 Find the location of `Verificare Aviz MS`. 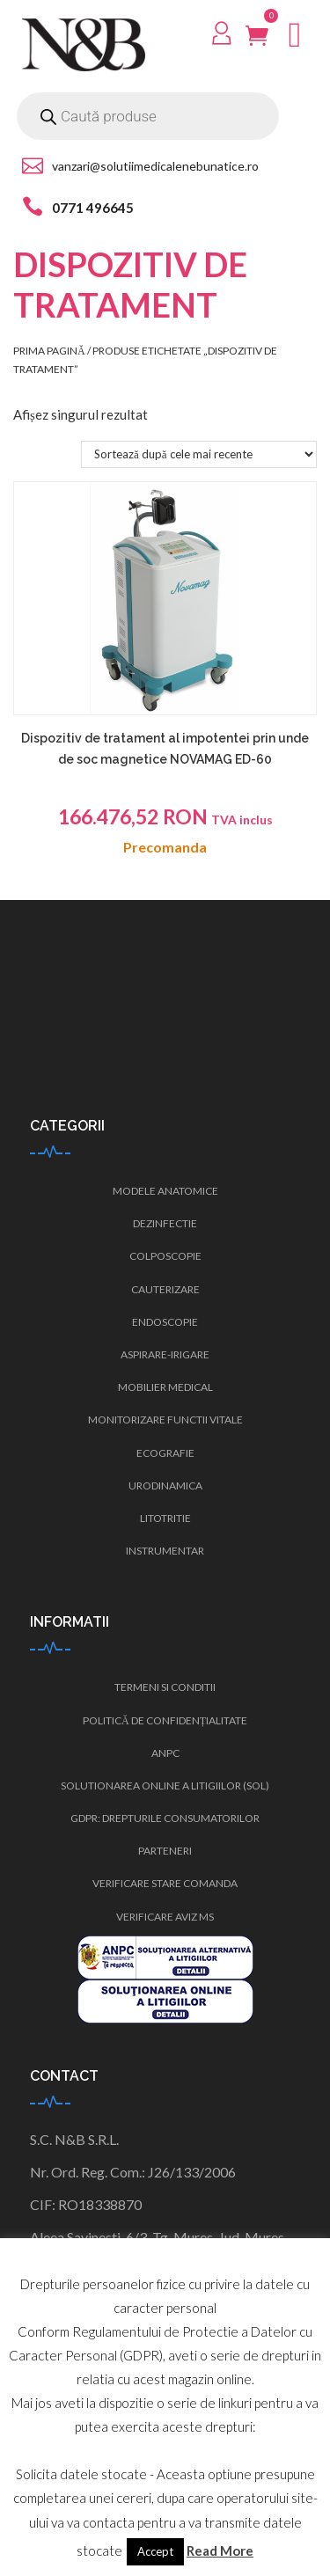

Verificare Aviz MS is located at coordinates (165, 1916).